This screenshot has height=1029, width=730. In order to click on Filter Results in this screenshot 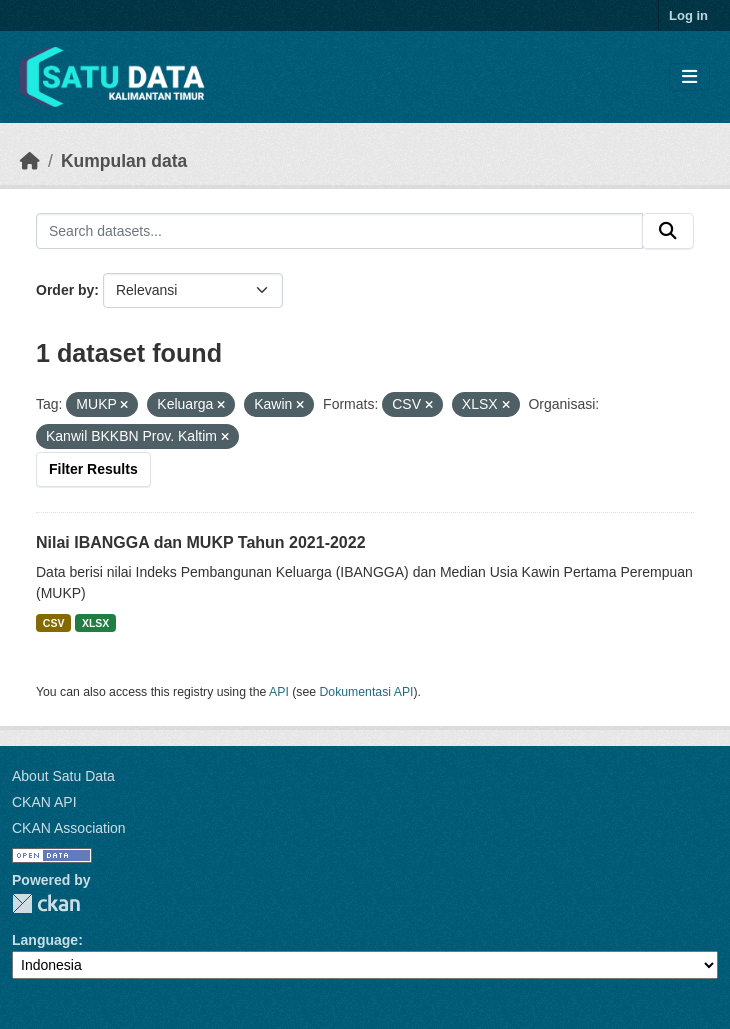, I will do `click(93, 469)`.